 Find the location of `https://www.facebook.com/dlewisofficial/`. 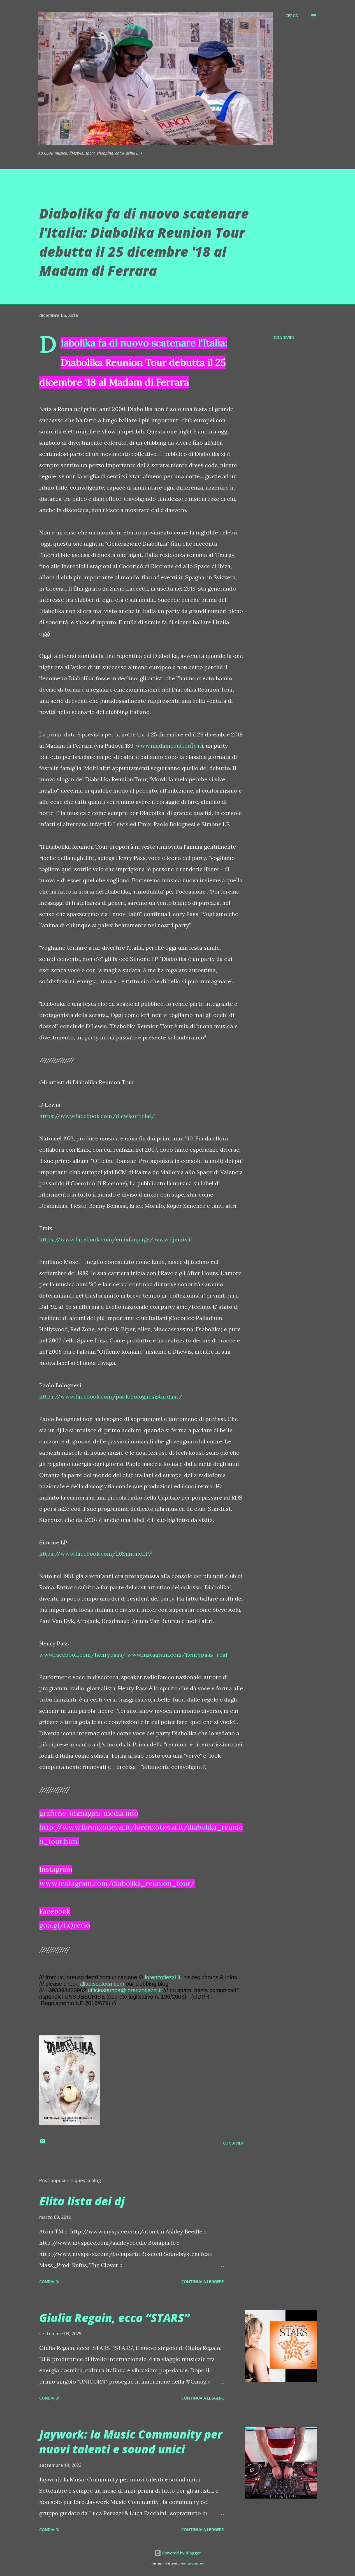

https://www.facebook.com/dlewisofficial/ is located at coordinates (97, 1115).